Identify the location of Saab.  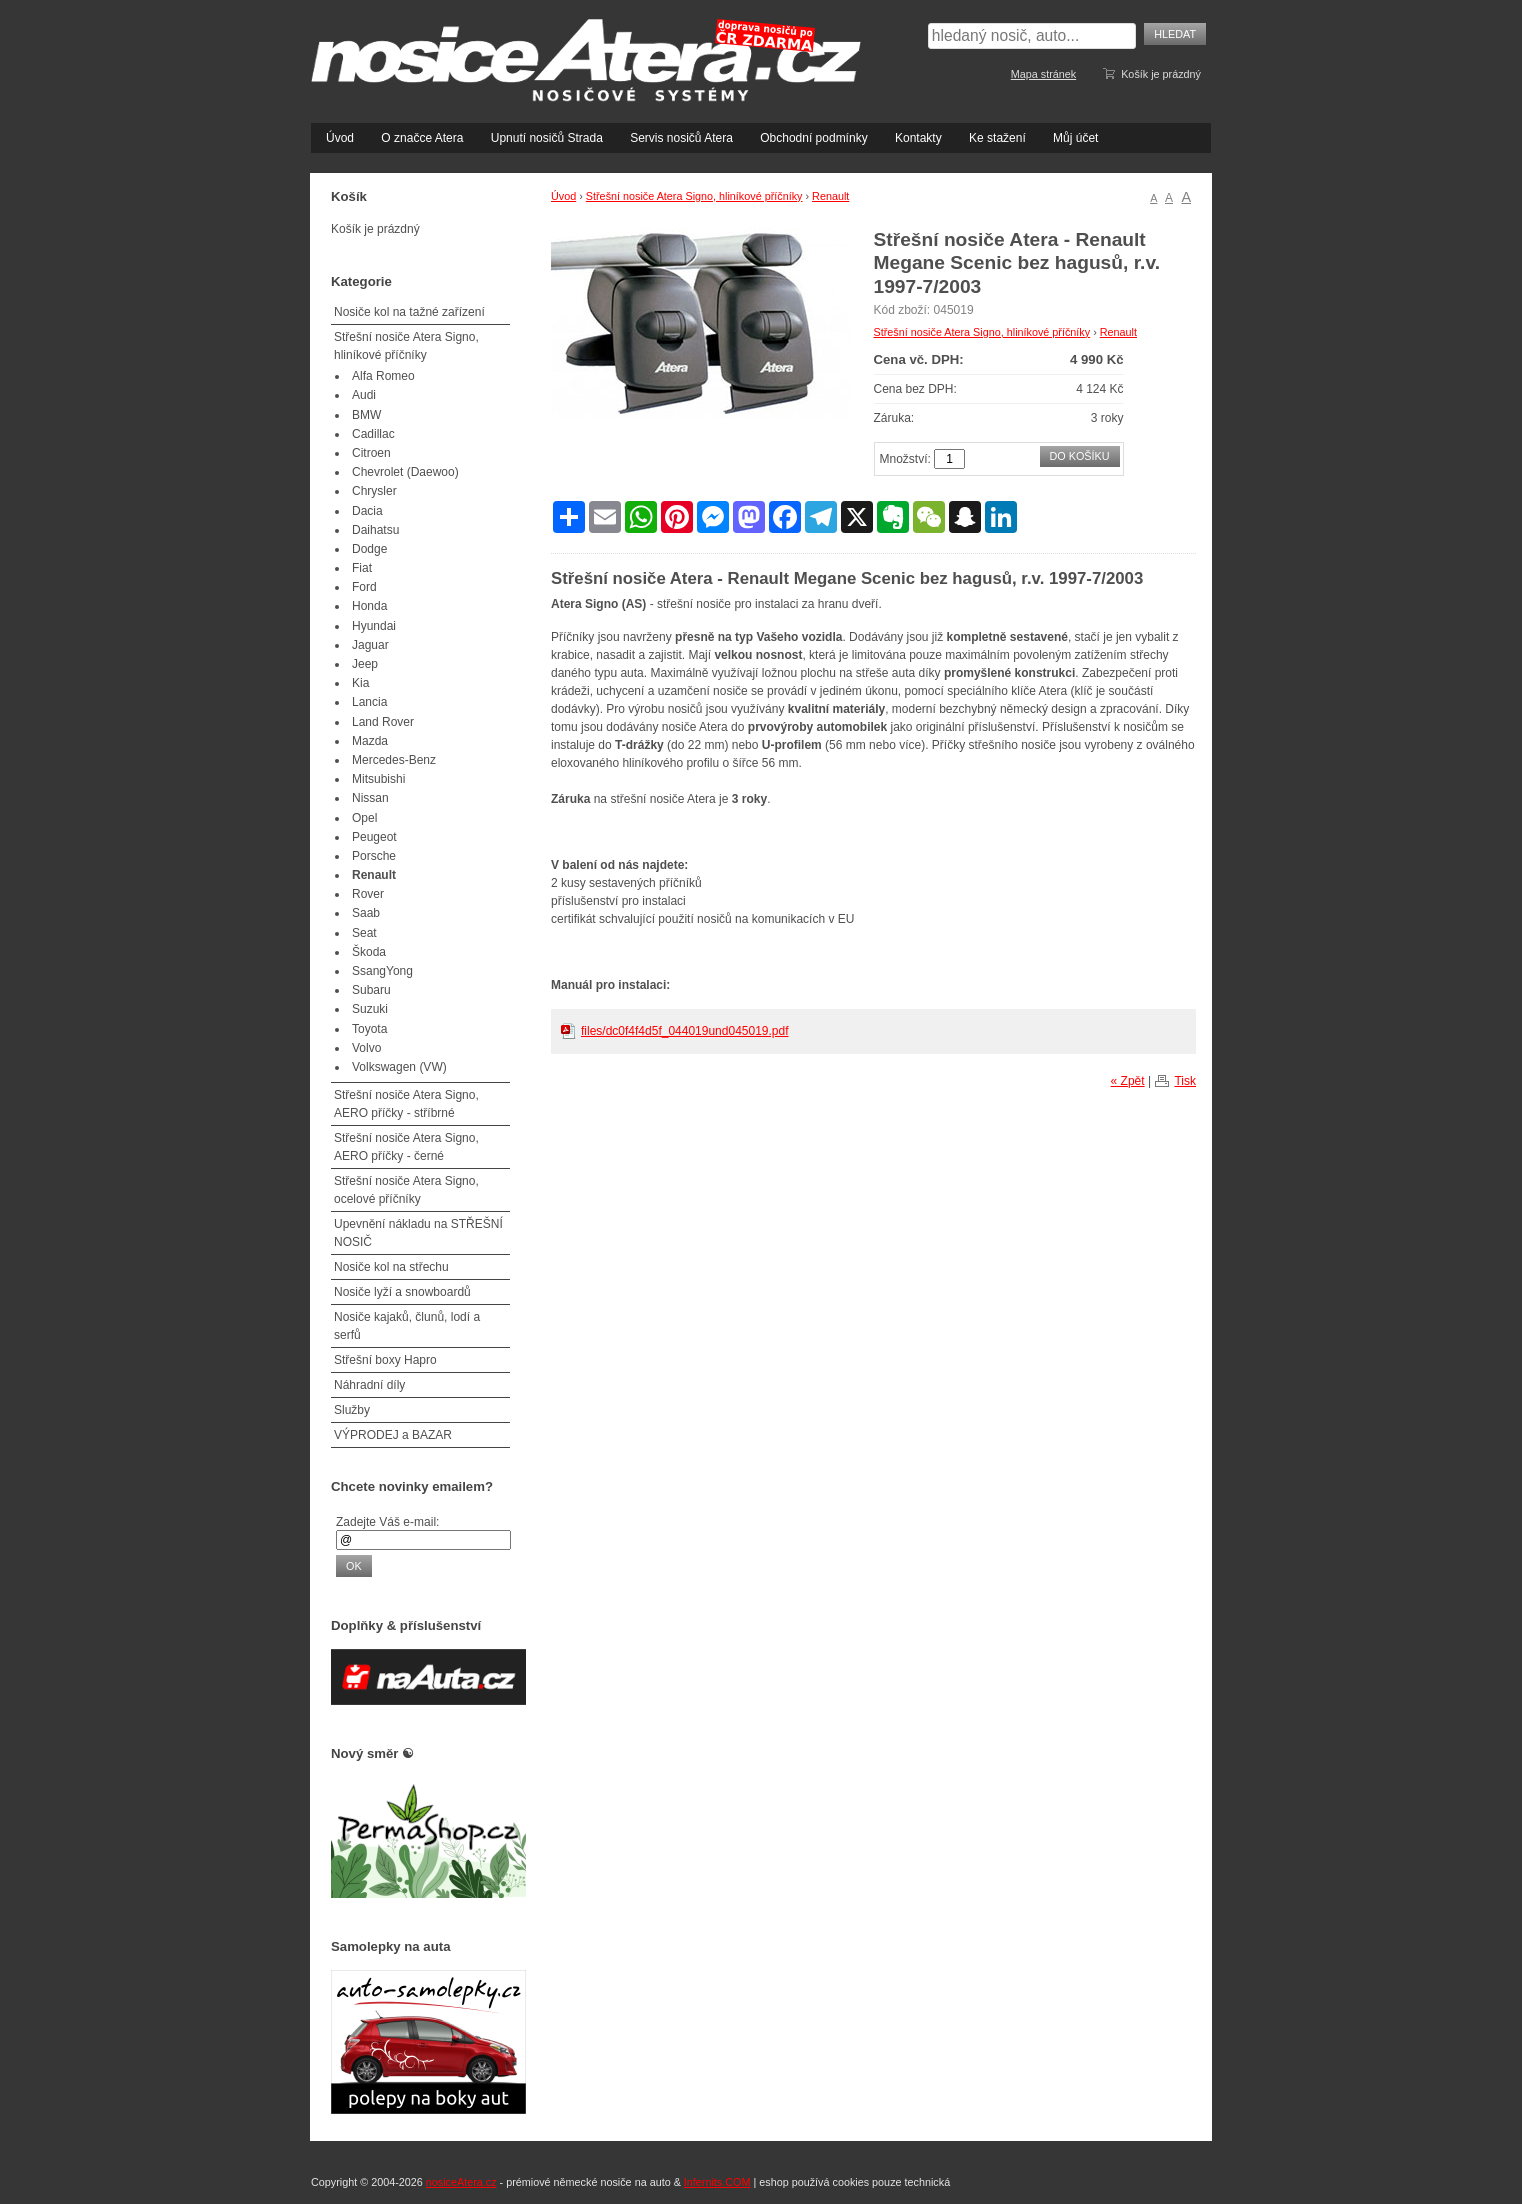
(366, 913).